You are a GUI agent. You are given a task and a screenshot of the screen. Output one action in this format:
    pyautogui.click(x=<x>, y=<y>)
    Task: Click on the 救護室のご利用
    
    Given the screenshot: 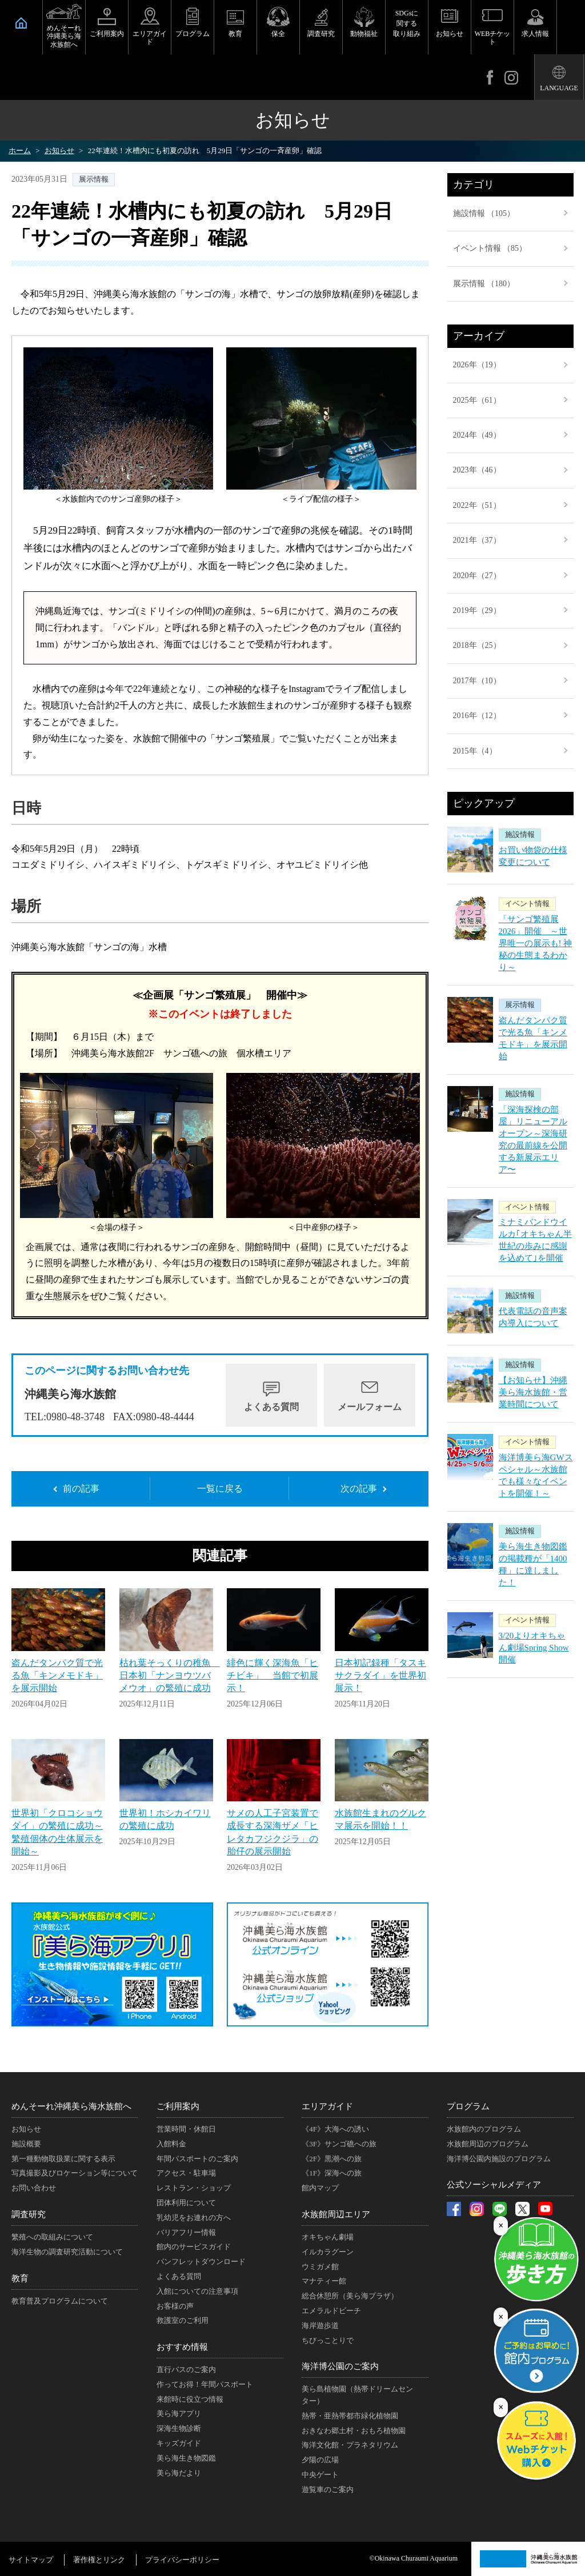 What is the action you would take?
    pyautogui.click(x=183, y=2320)
    